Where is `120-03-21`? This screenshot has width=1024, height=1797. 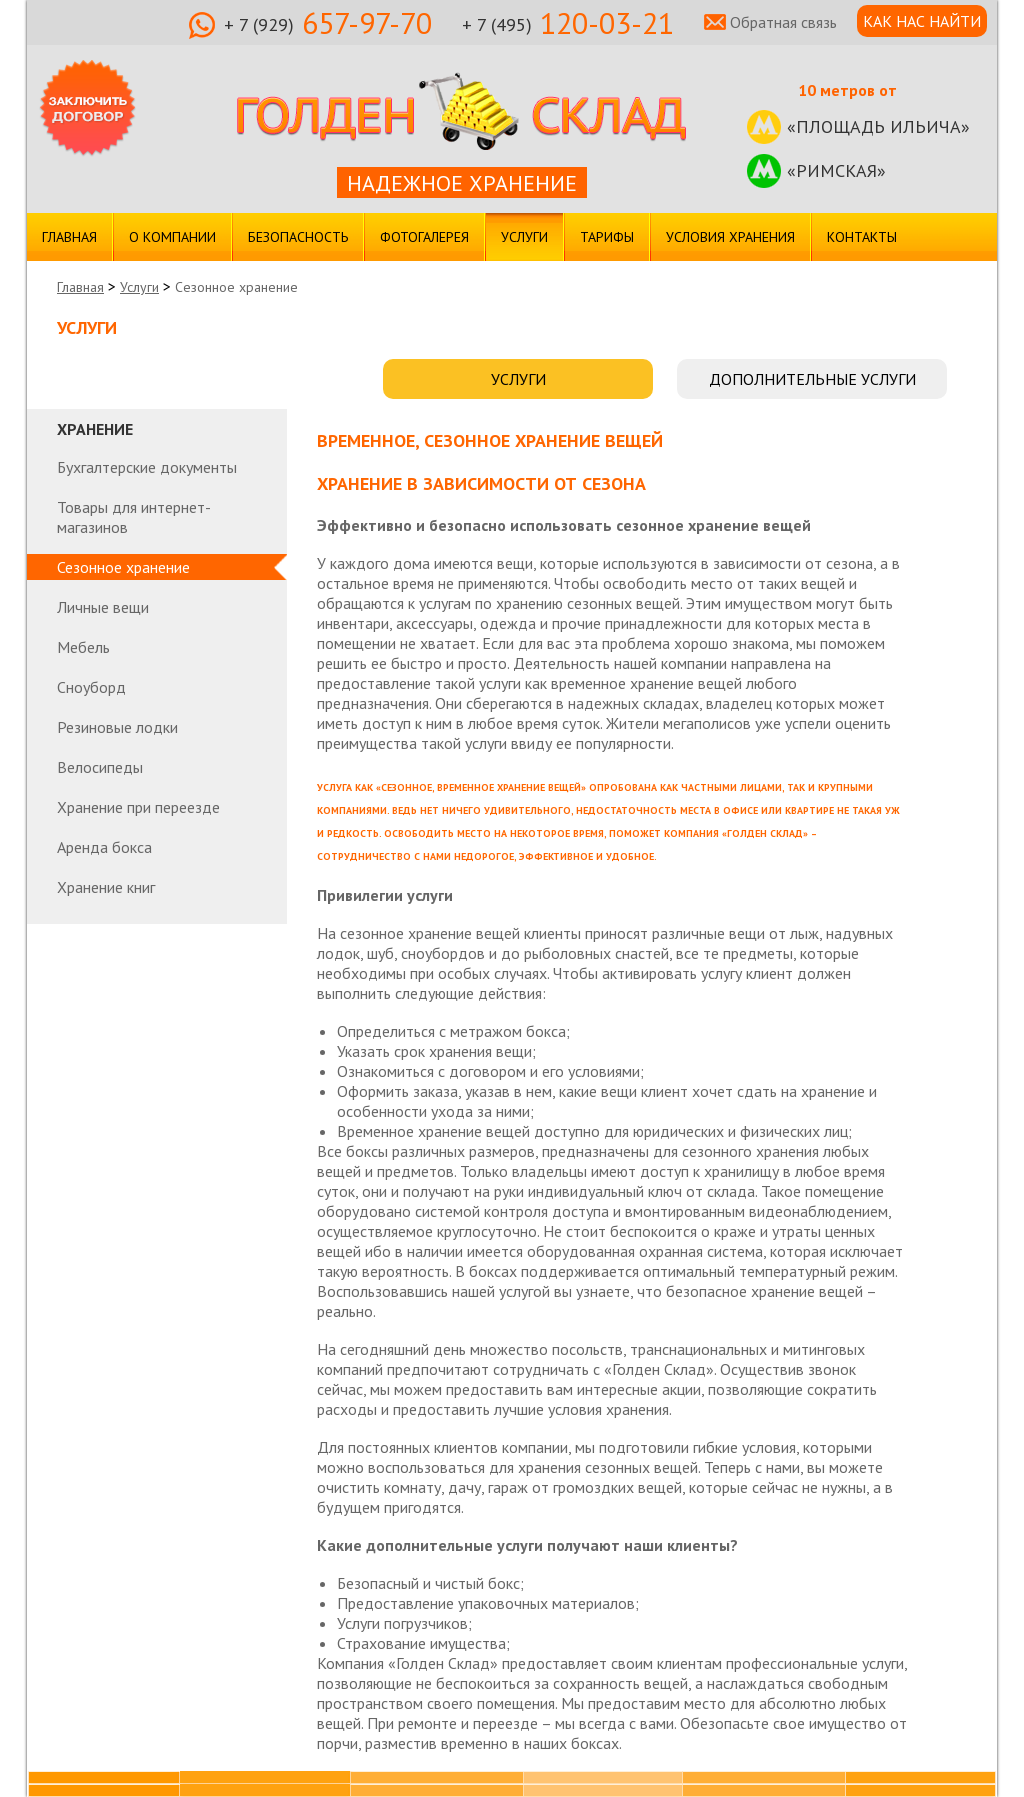
120-03-21 is located at coordinates (568, 25).